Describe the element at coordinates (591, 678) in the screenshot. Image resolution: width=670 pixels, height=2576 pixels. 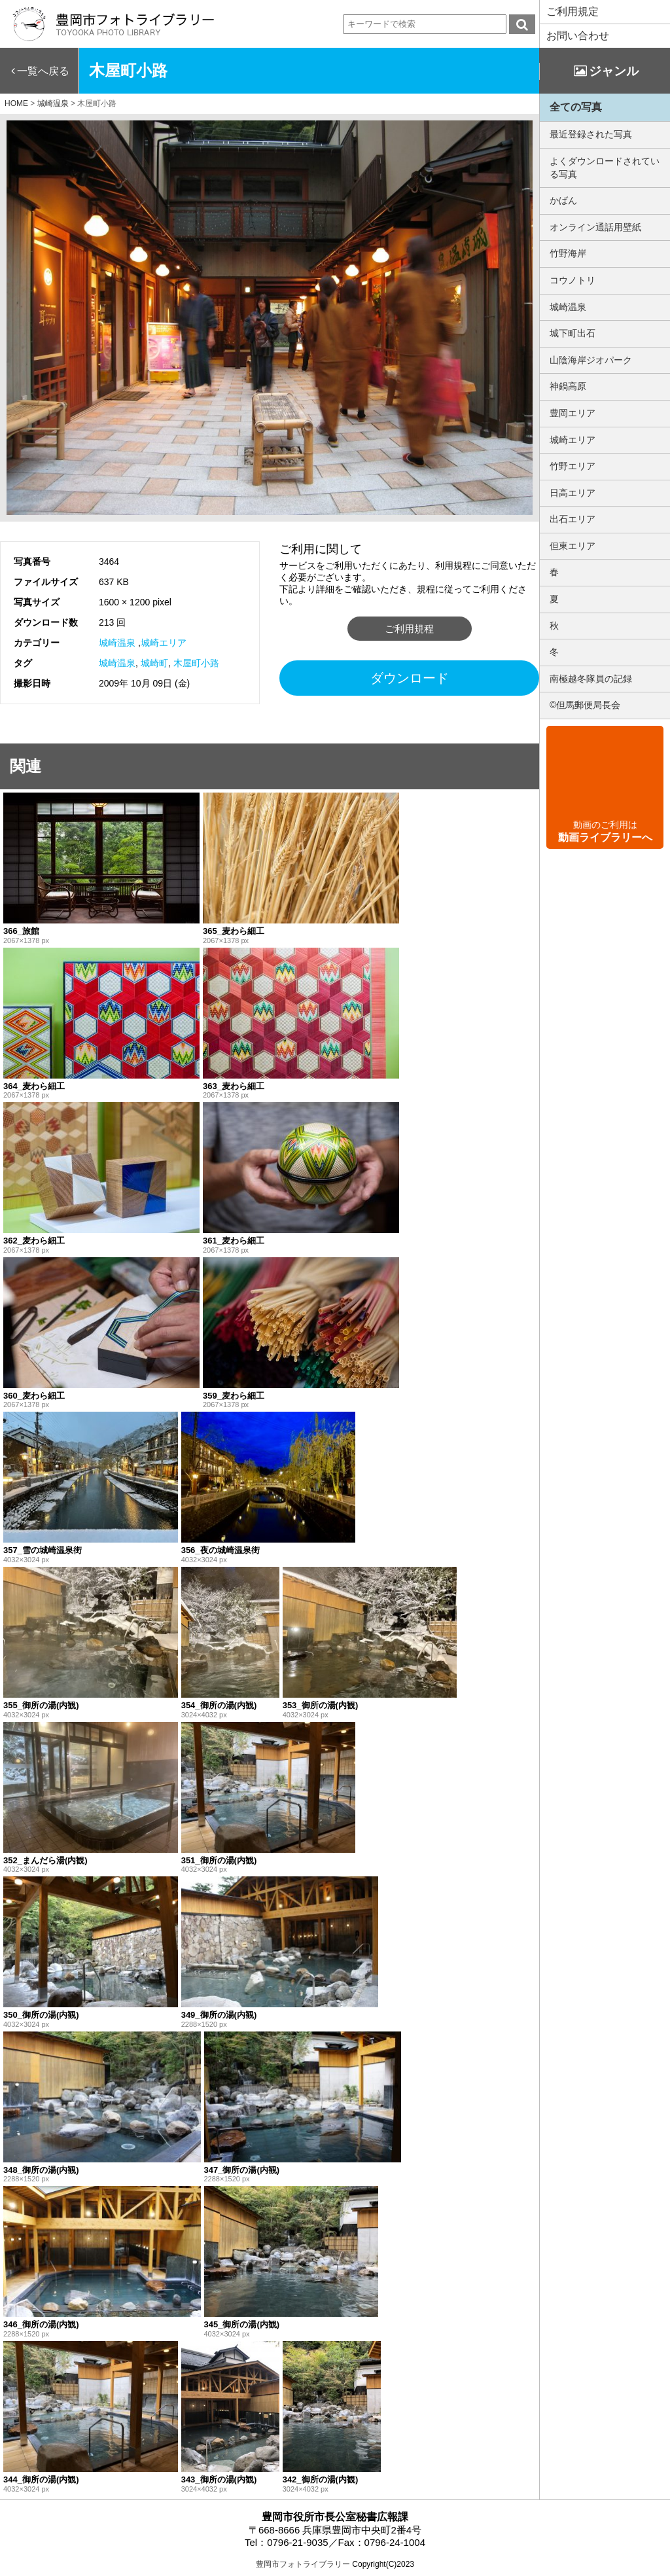
I see `南極越冬隊員の記録` at that location.